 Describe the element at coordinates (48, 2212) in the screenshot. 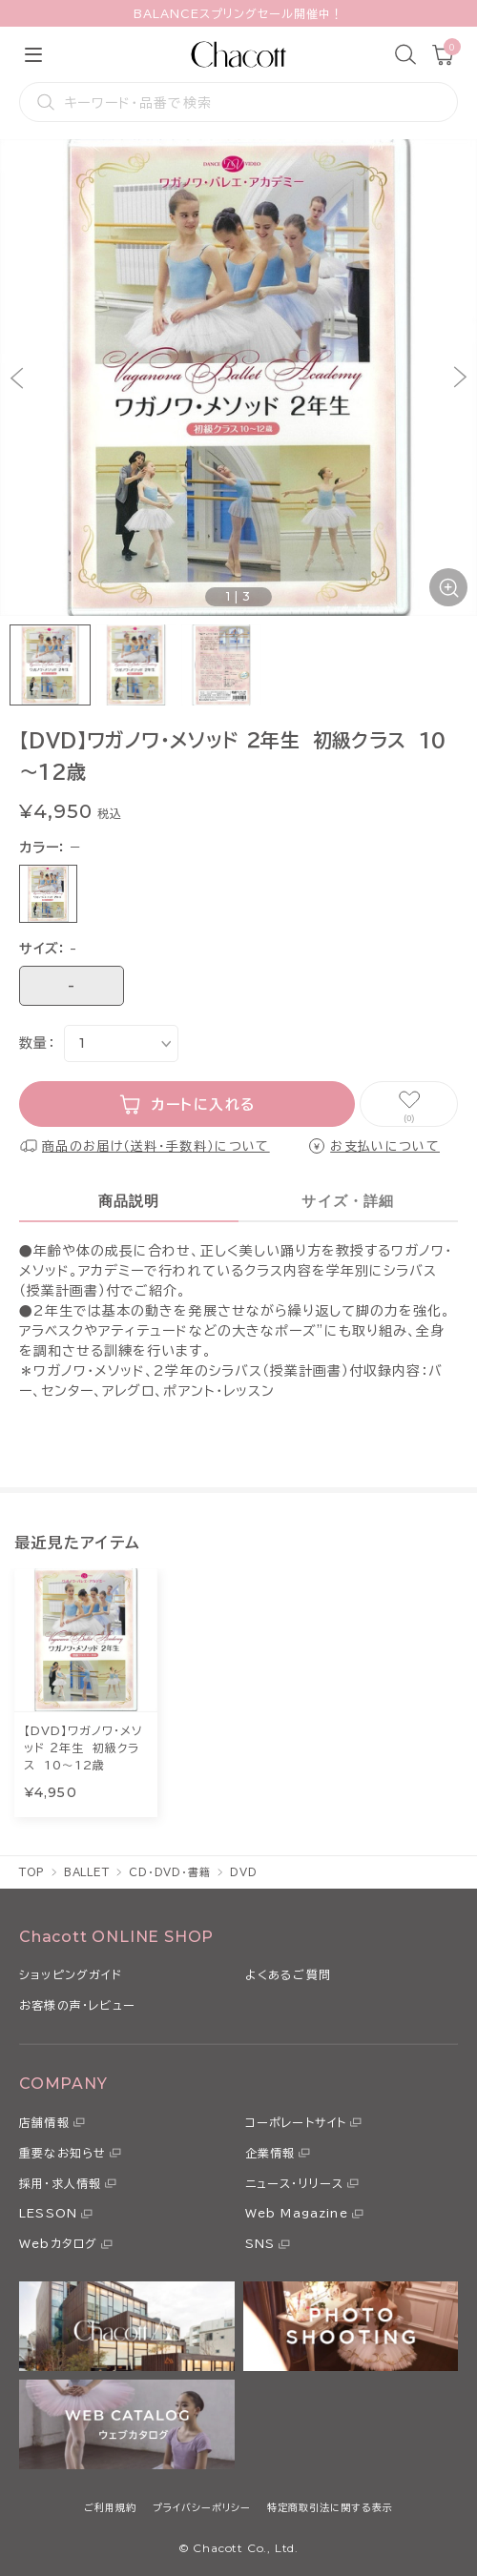

I see `LESSON` at that location.